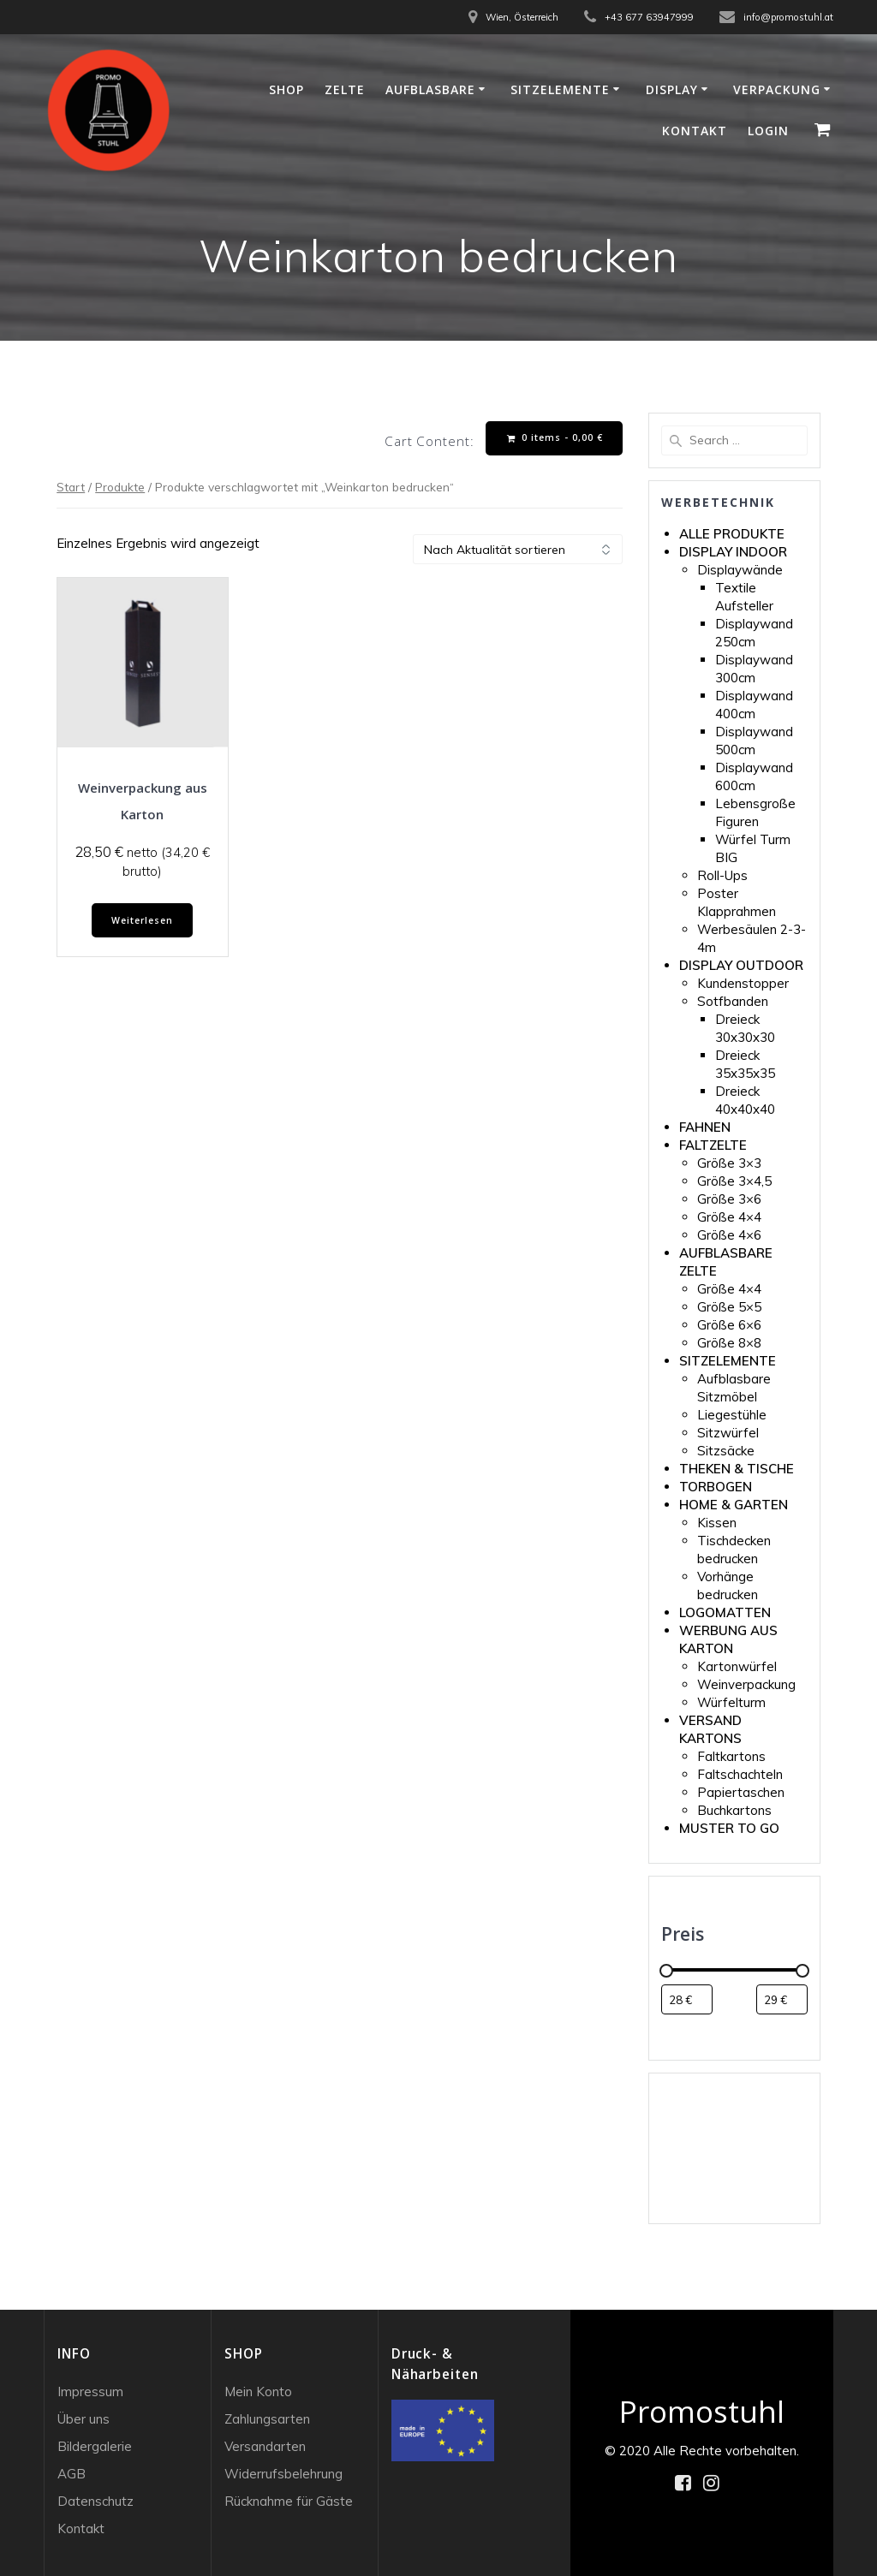  What do you see at coordinates (782, 1999) in the screenshot?
I see `[Produkte nach Höchstpreis filtern]` at bounding box center [782, 1999].